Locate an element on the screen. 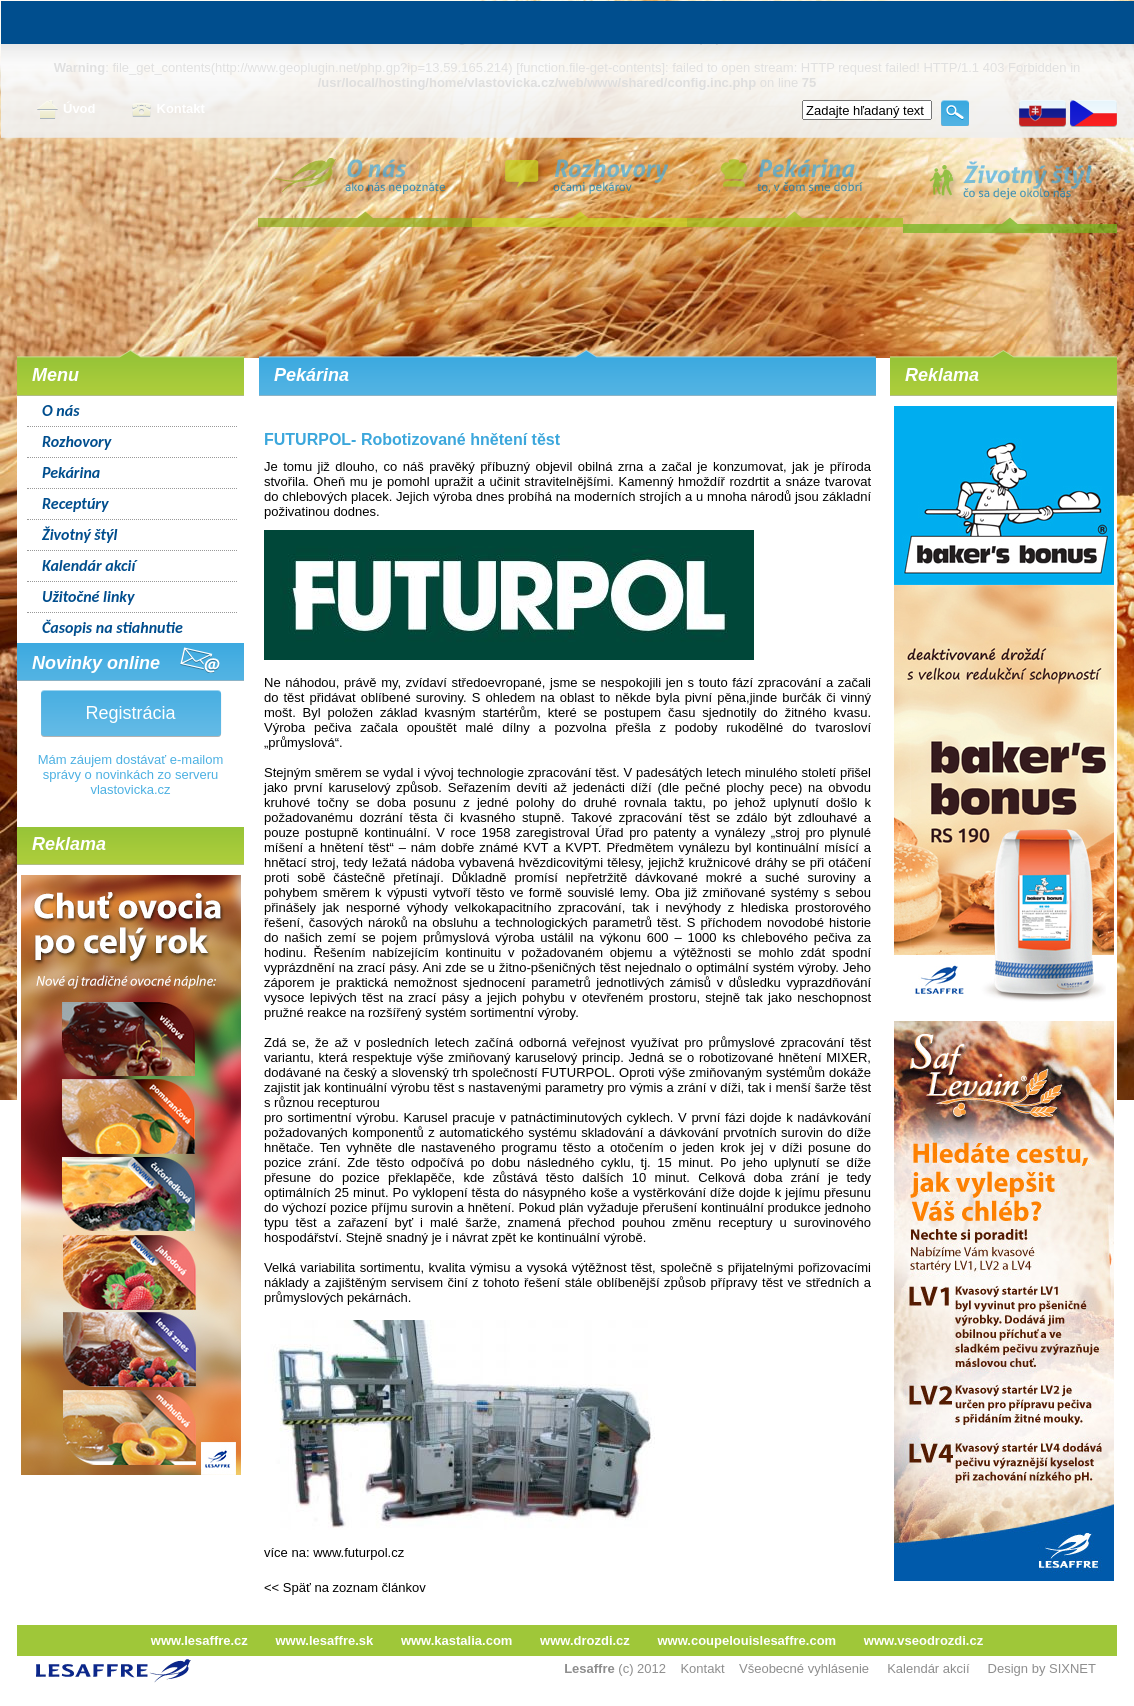 The image size is (1134, 1706). www.drozdi.cz is located at coordinates (585, 1640).